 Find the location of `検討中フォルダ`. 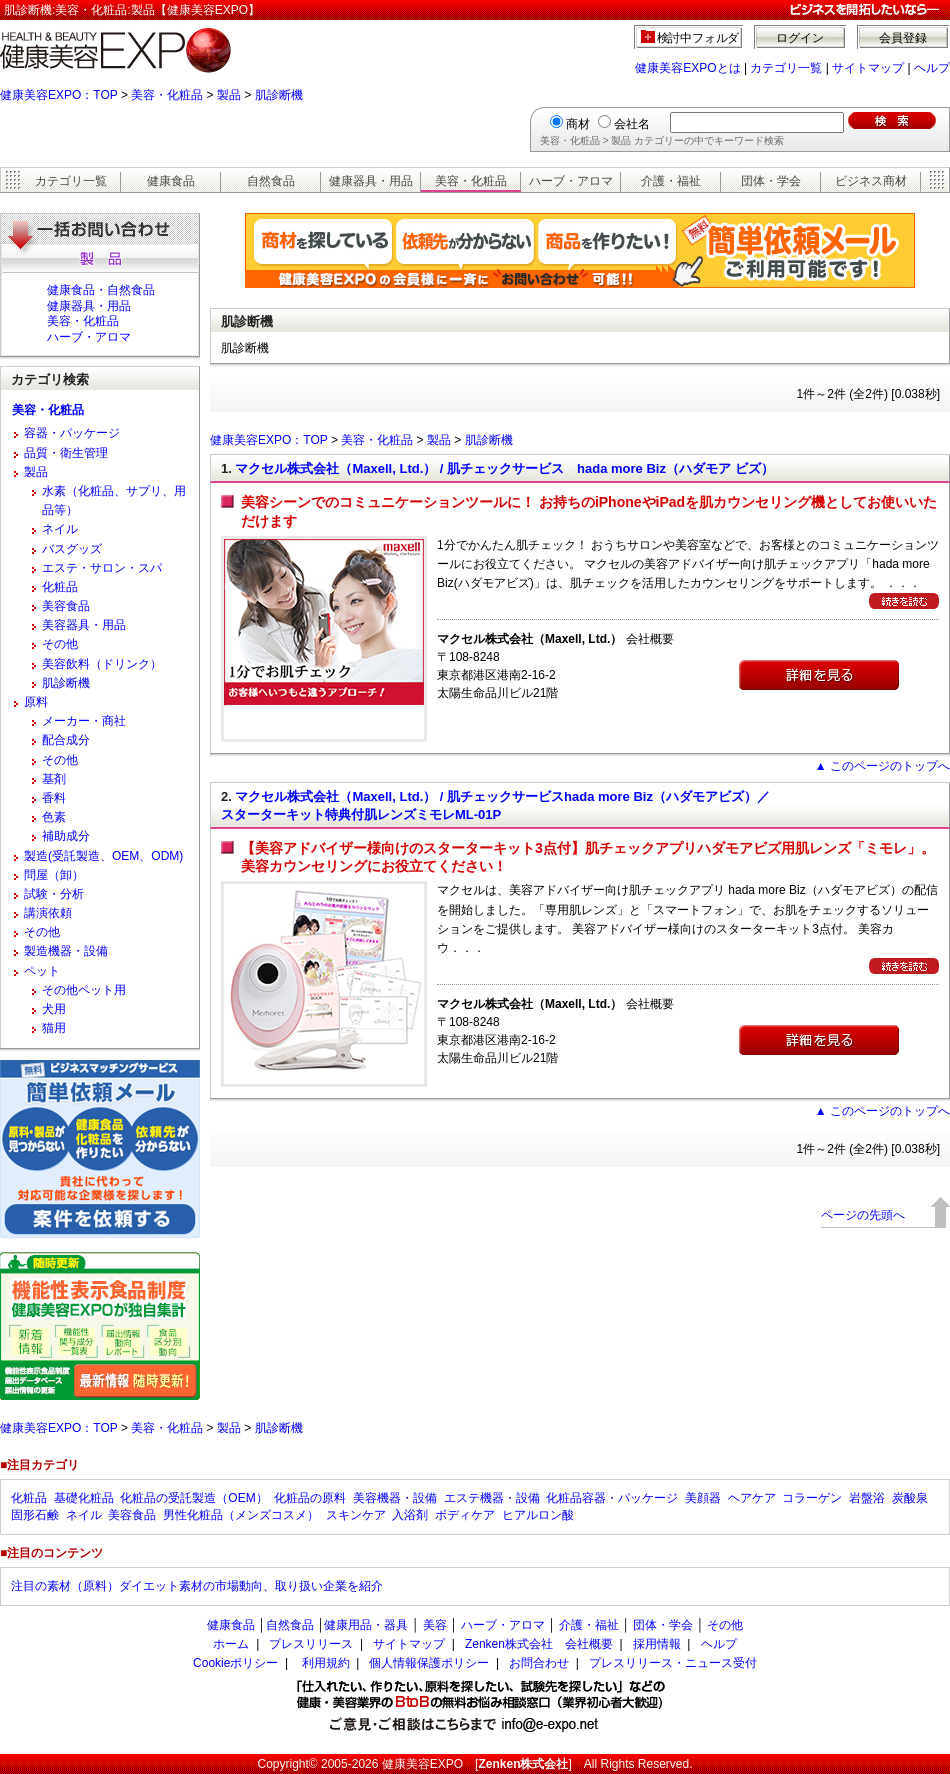

検討中フォルダ is located at coordinates (698, 38).